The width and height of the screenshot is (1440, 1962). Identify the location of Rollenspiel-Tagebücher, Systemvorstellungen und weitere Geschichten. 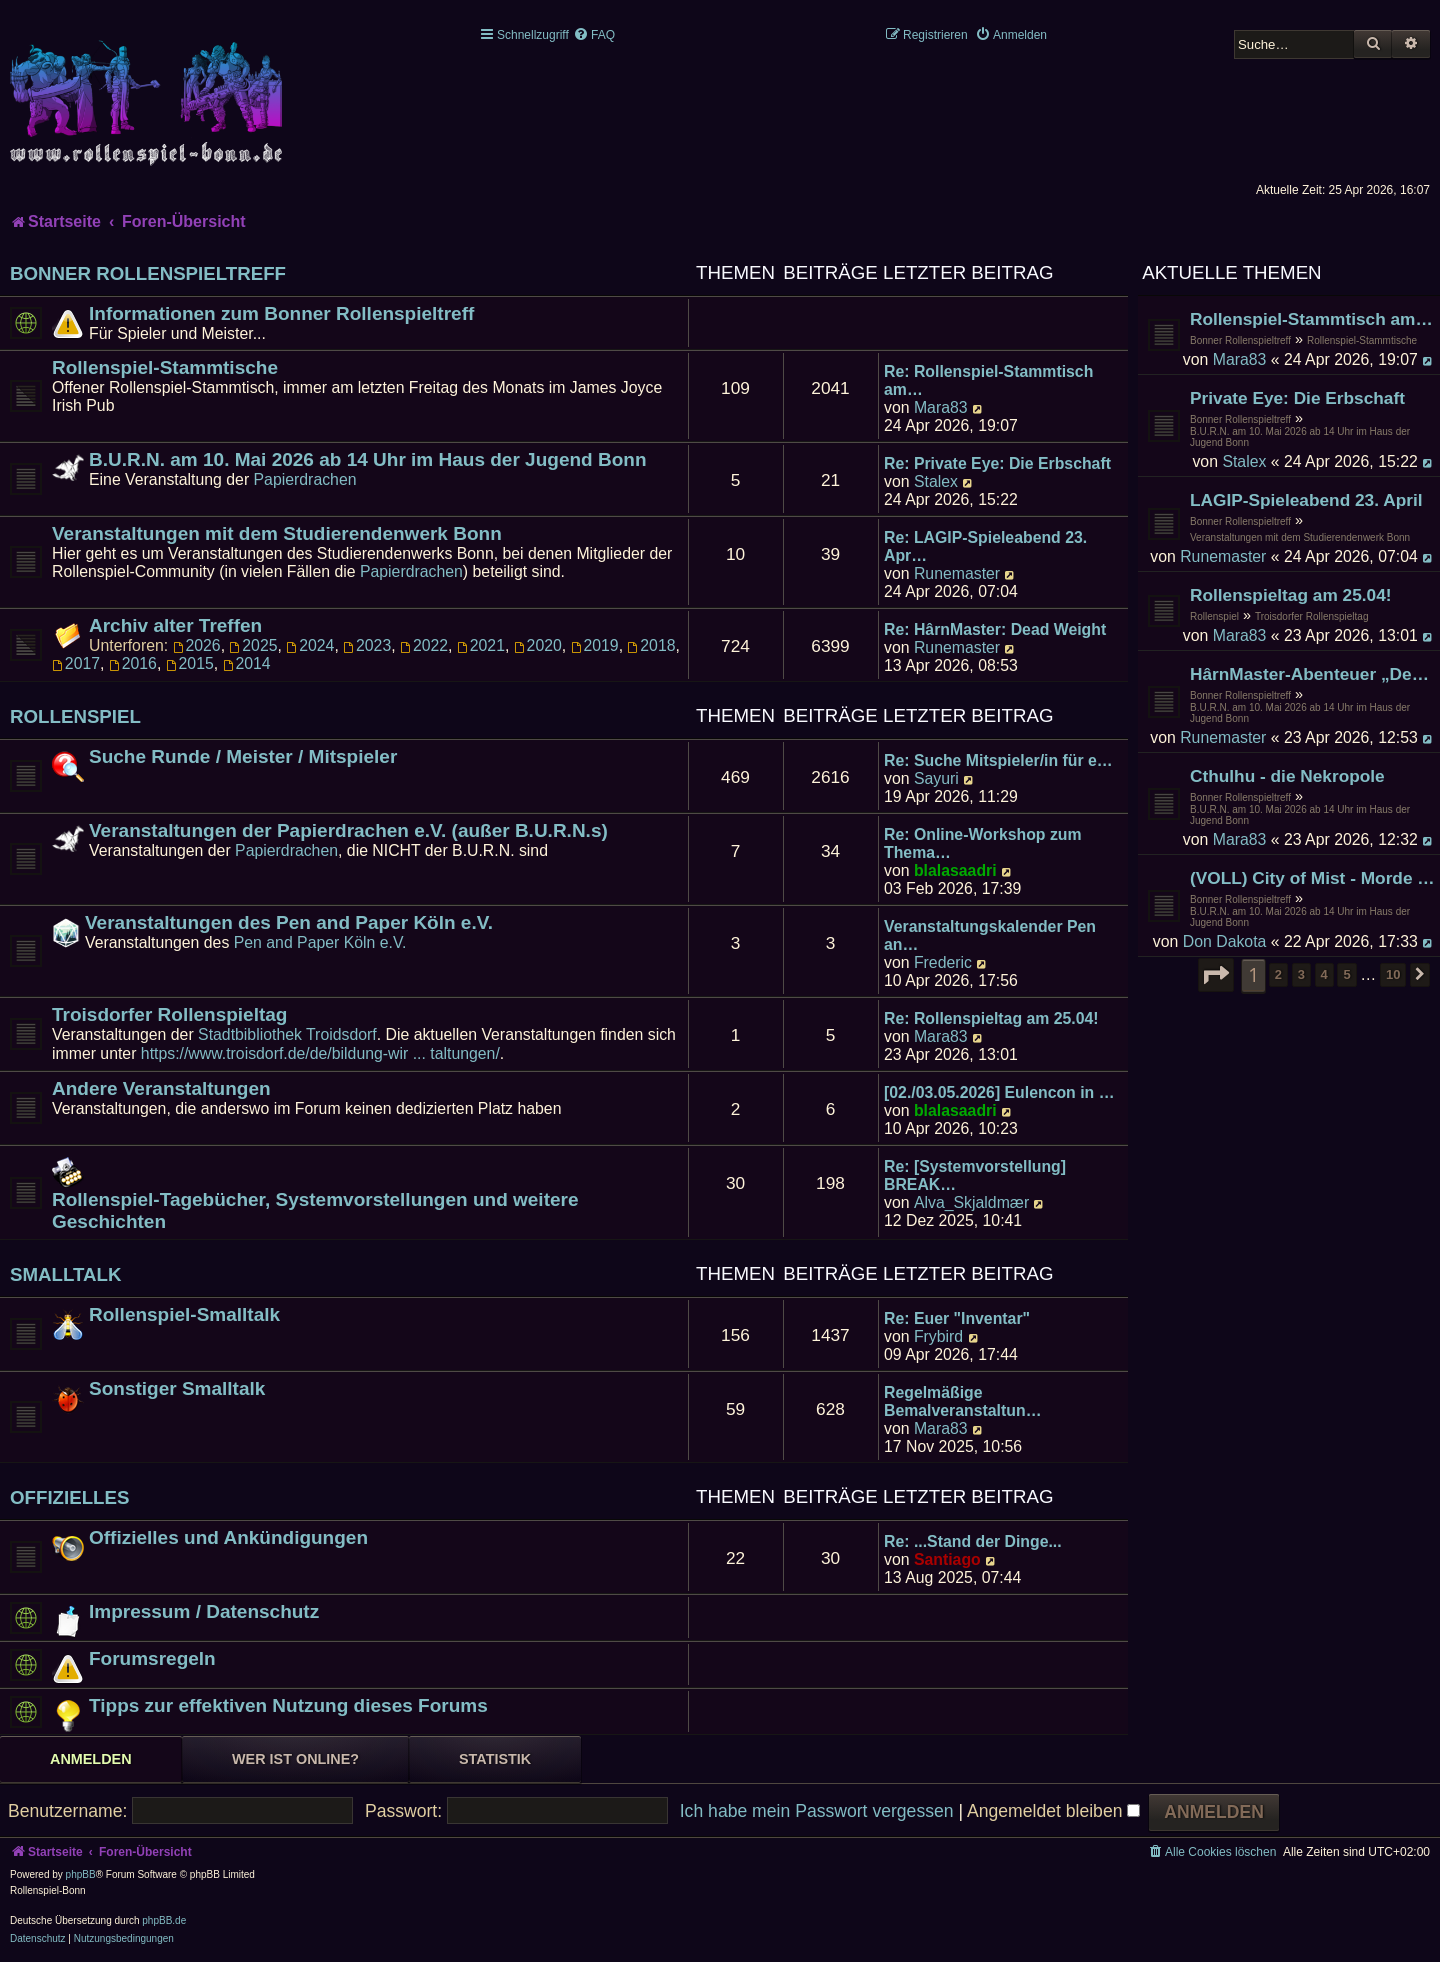
(315, 1210).